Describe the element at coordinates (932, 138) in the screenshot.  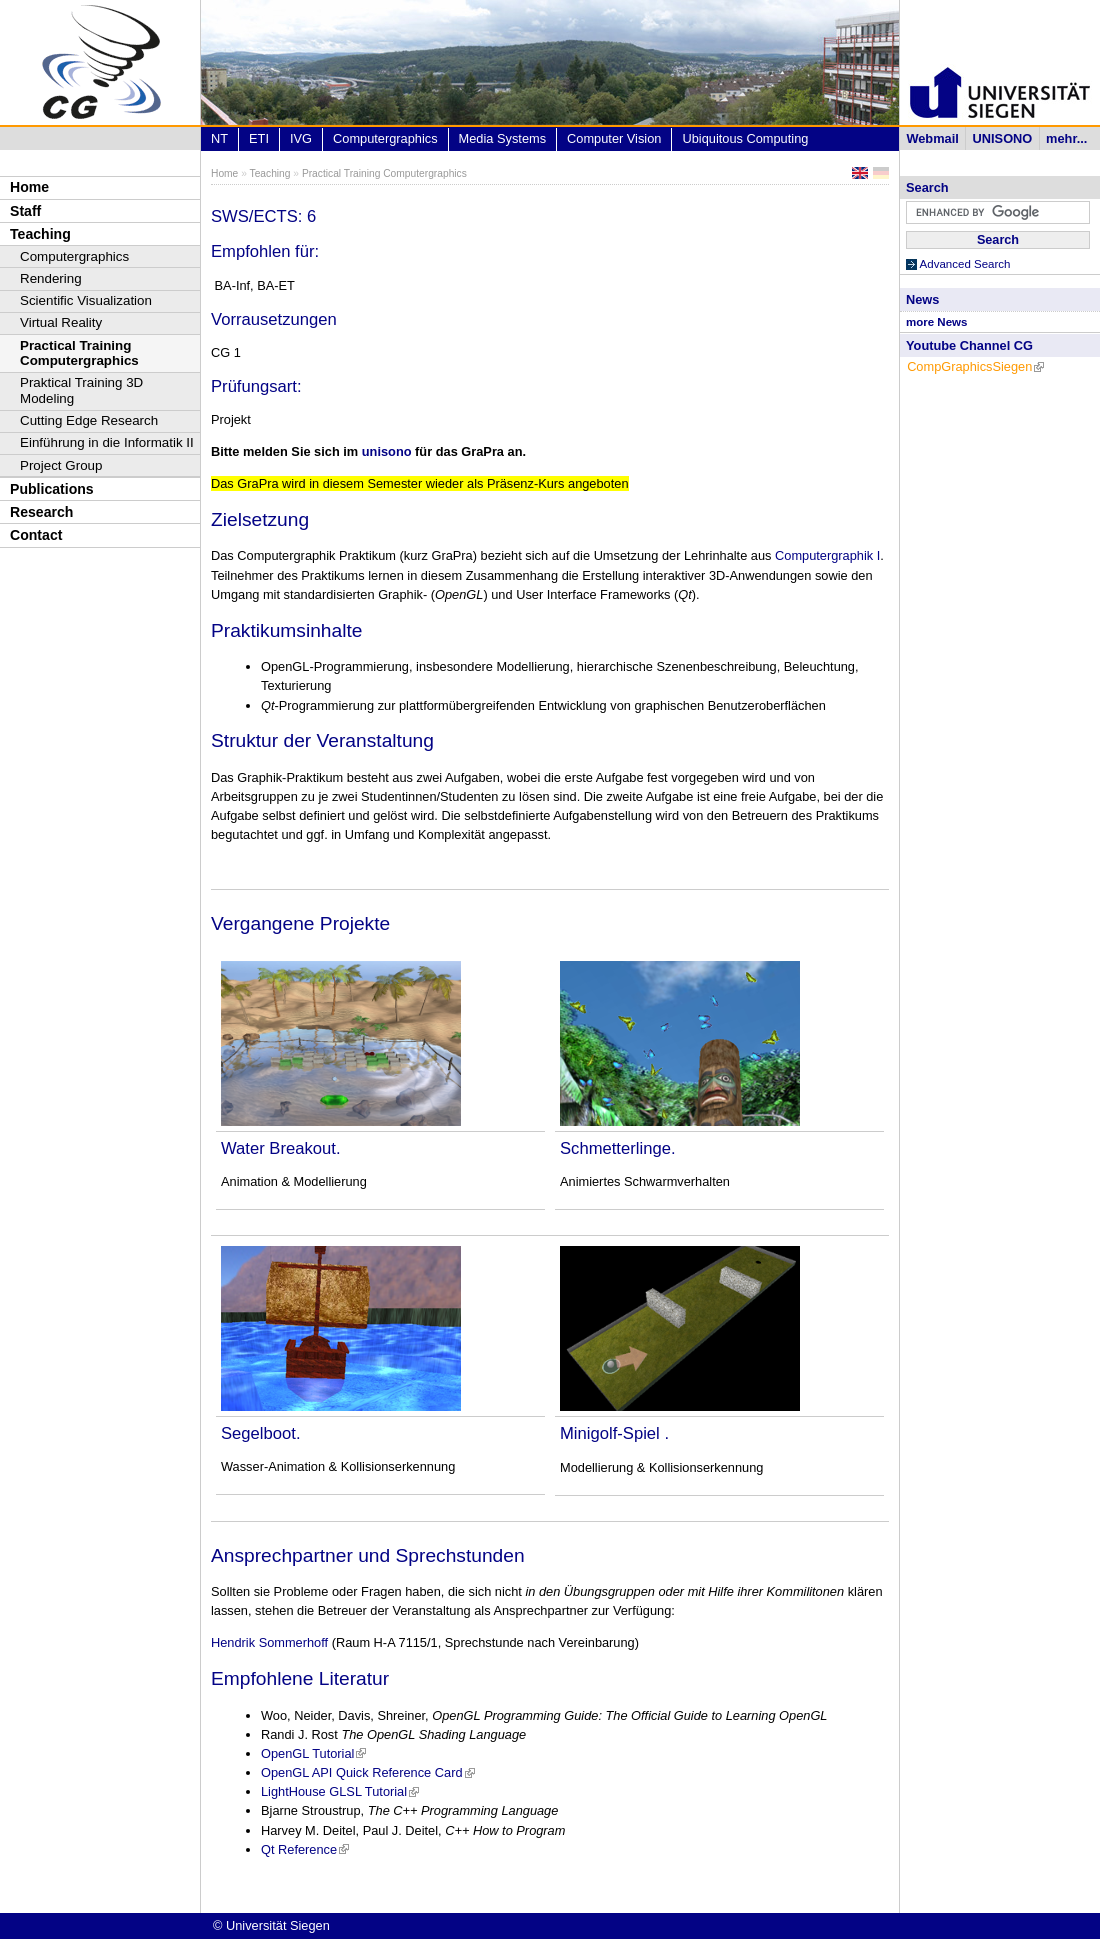
I see `Webmail` at that location.